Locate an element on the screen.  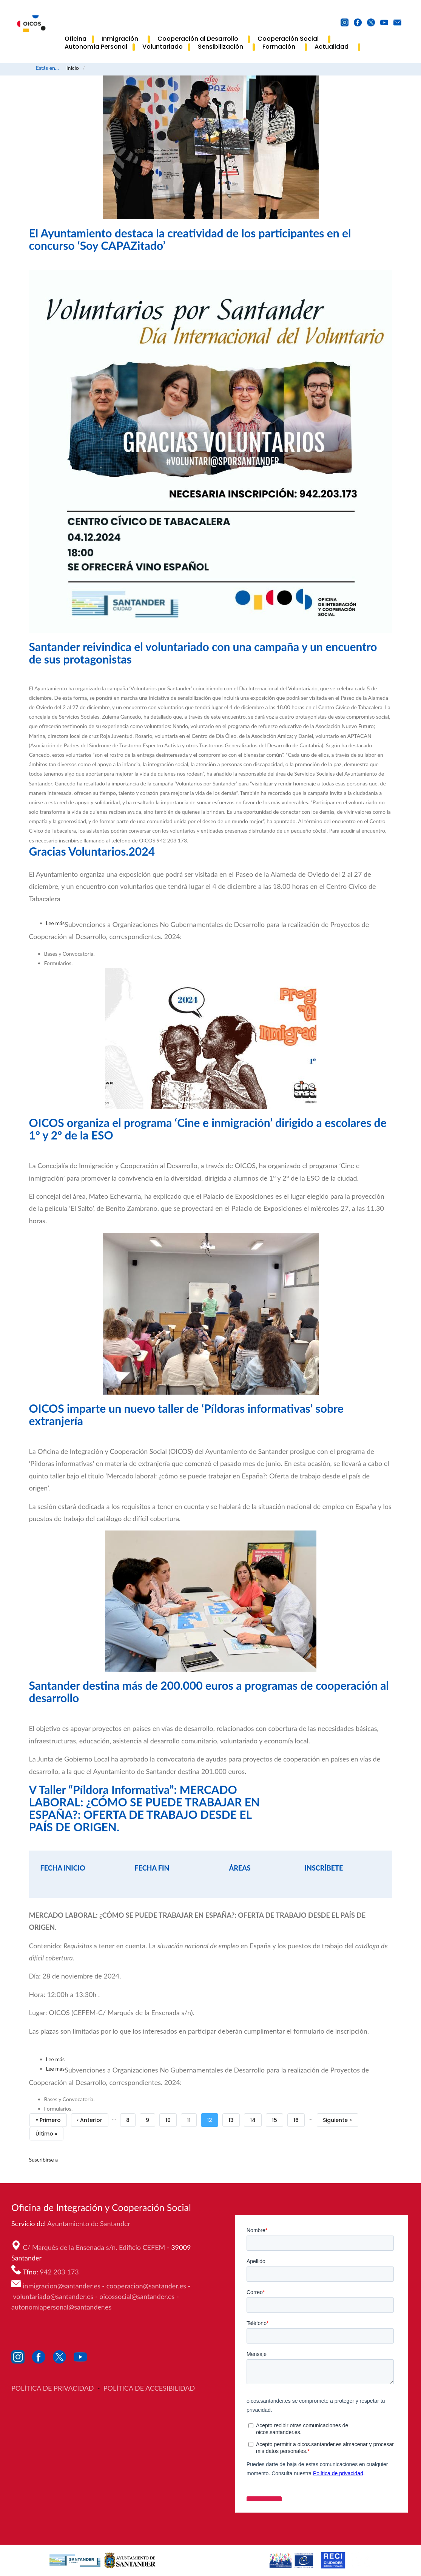
inmigracion@santander.es is located at coordinates (61, 2286).